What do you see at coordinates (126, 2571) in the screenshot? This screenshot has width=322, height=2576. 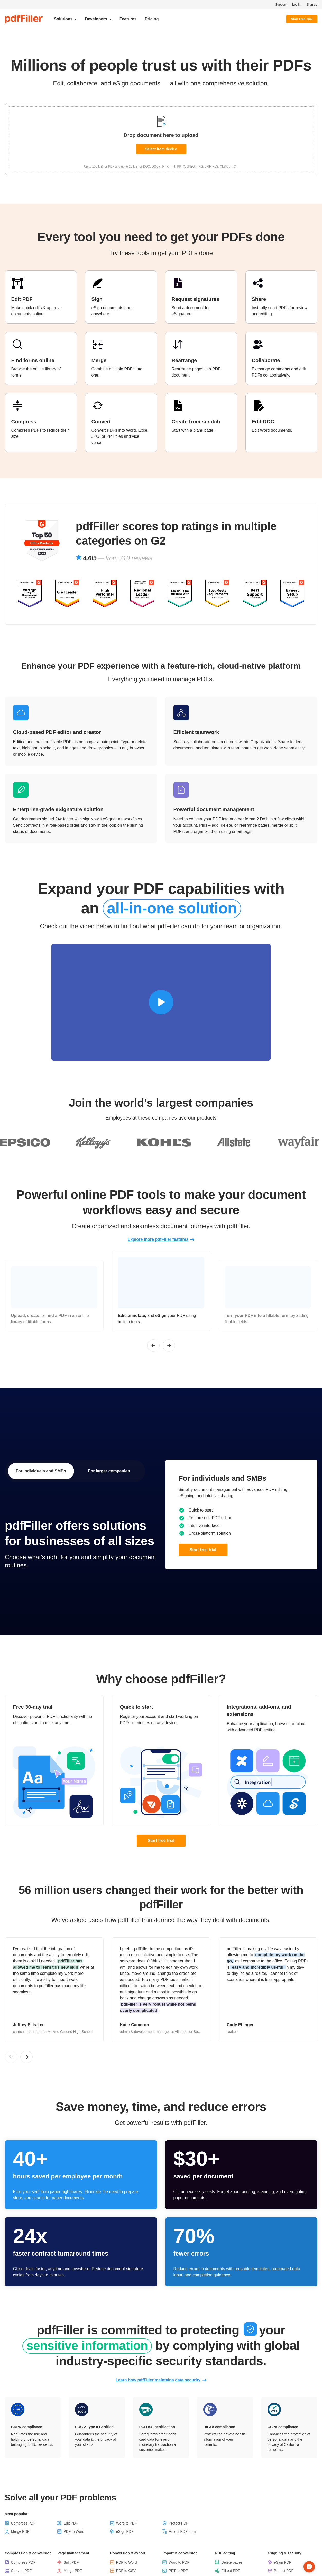 I see `PDF to CSV` at bounding box center [126, 2571].